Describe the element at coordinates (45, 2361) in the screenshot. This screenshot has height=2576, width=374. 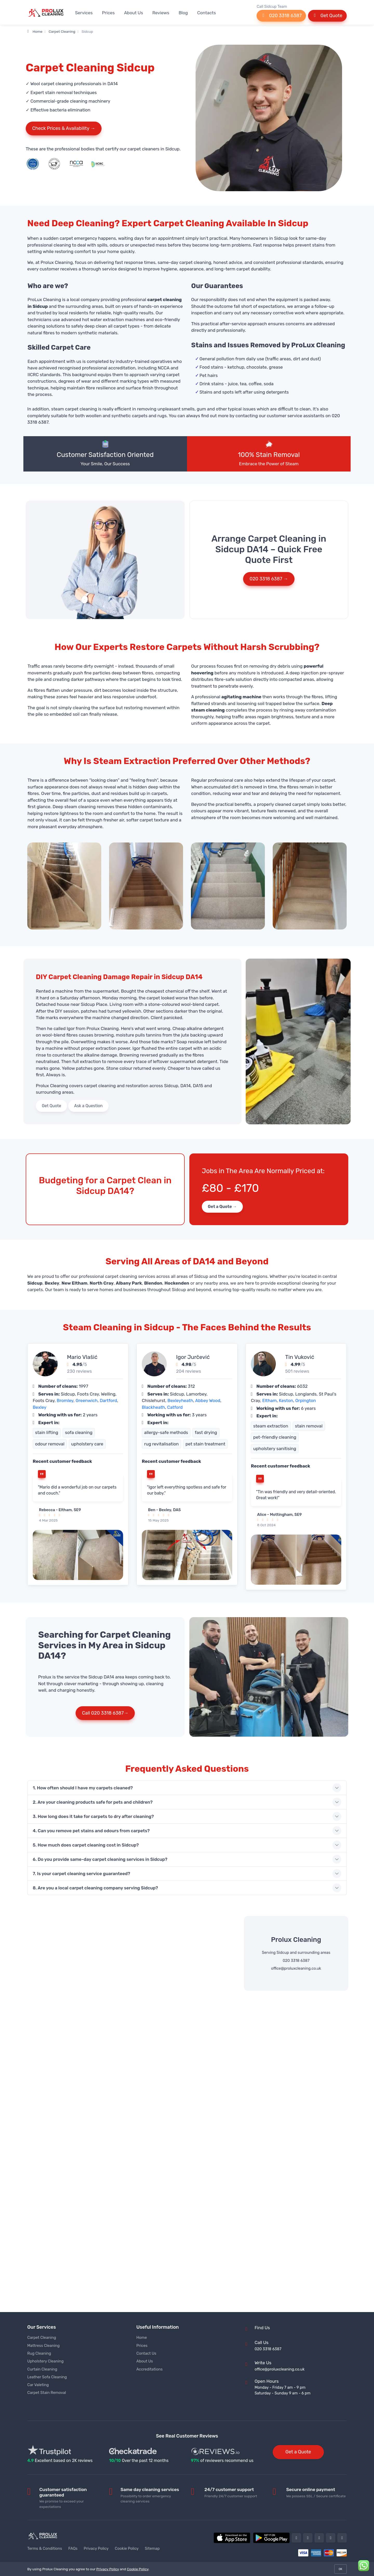
I see `Upholstery Cleaning` at that location.